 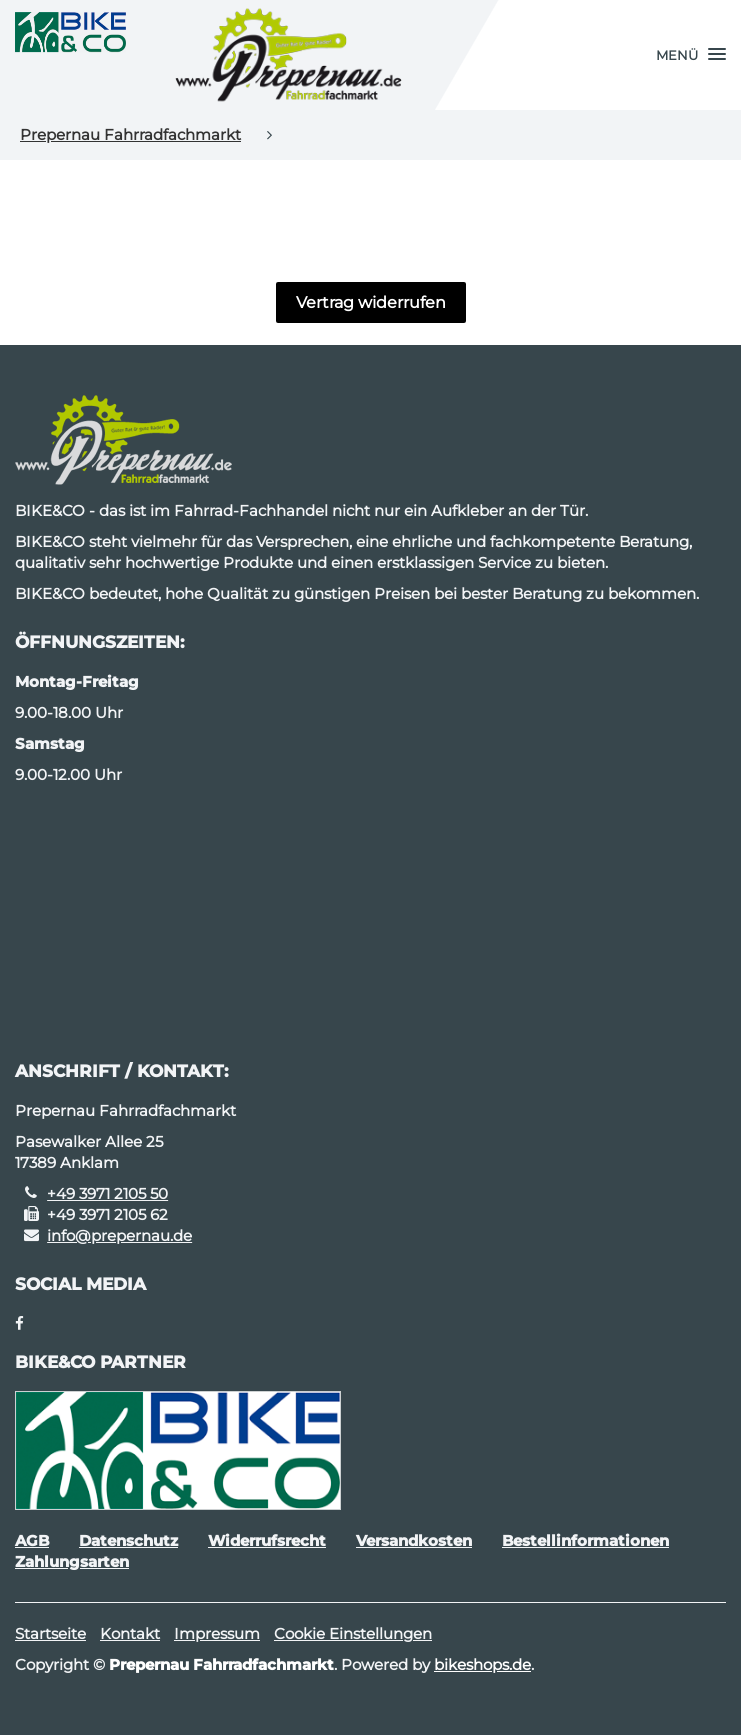 What do you see at coordinates (130, 1633) in the screenshot?
I see `Kontakt` at bounding box center [130, 1633].